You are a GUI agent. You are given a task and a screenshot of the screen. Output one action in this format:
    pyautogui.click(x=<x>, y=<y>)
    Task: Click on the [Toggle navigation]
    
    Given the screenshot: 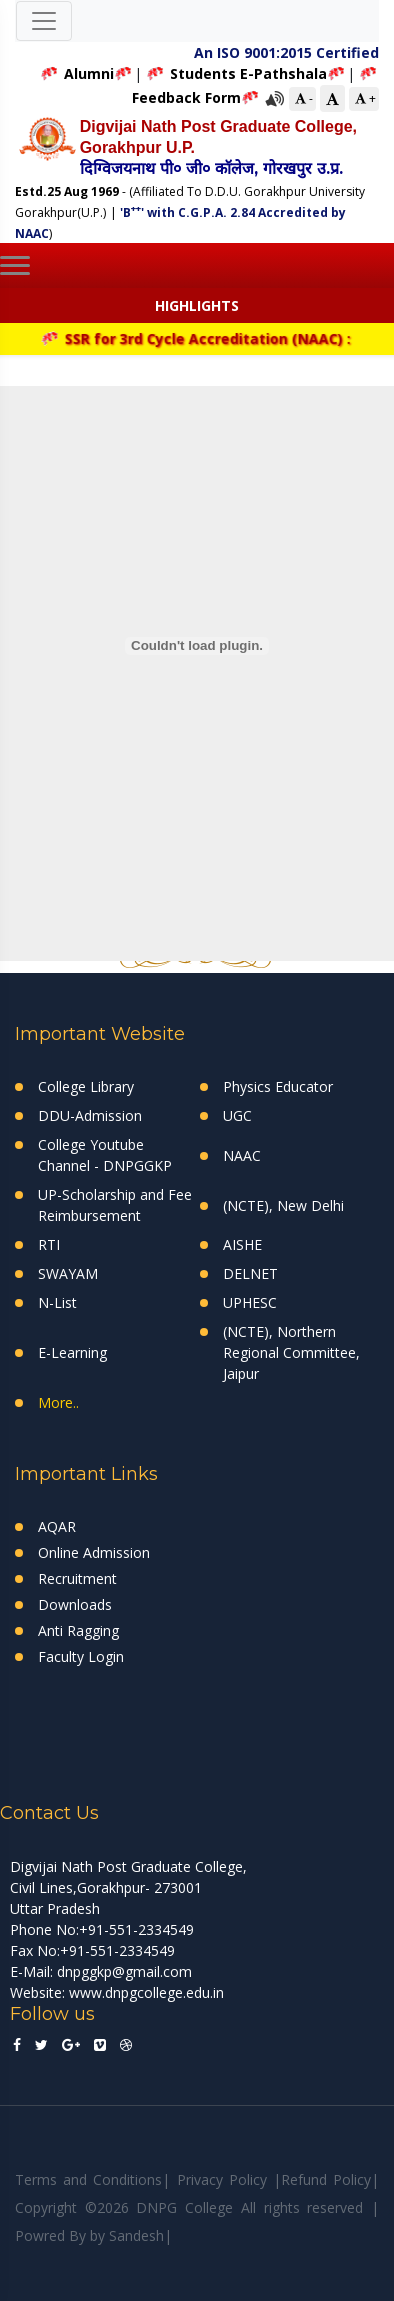 What is the action you would take?
    pyautogui.click(x=44, y=21)
    